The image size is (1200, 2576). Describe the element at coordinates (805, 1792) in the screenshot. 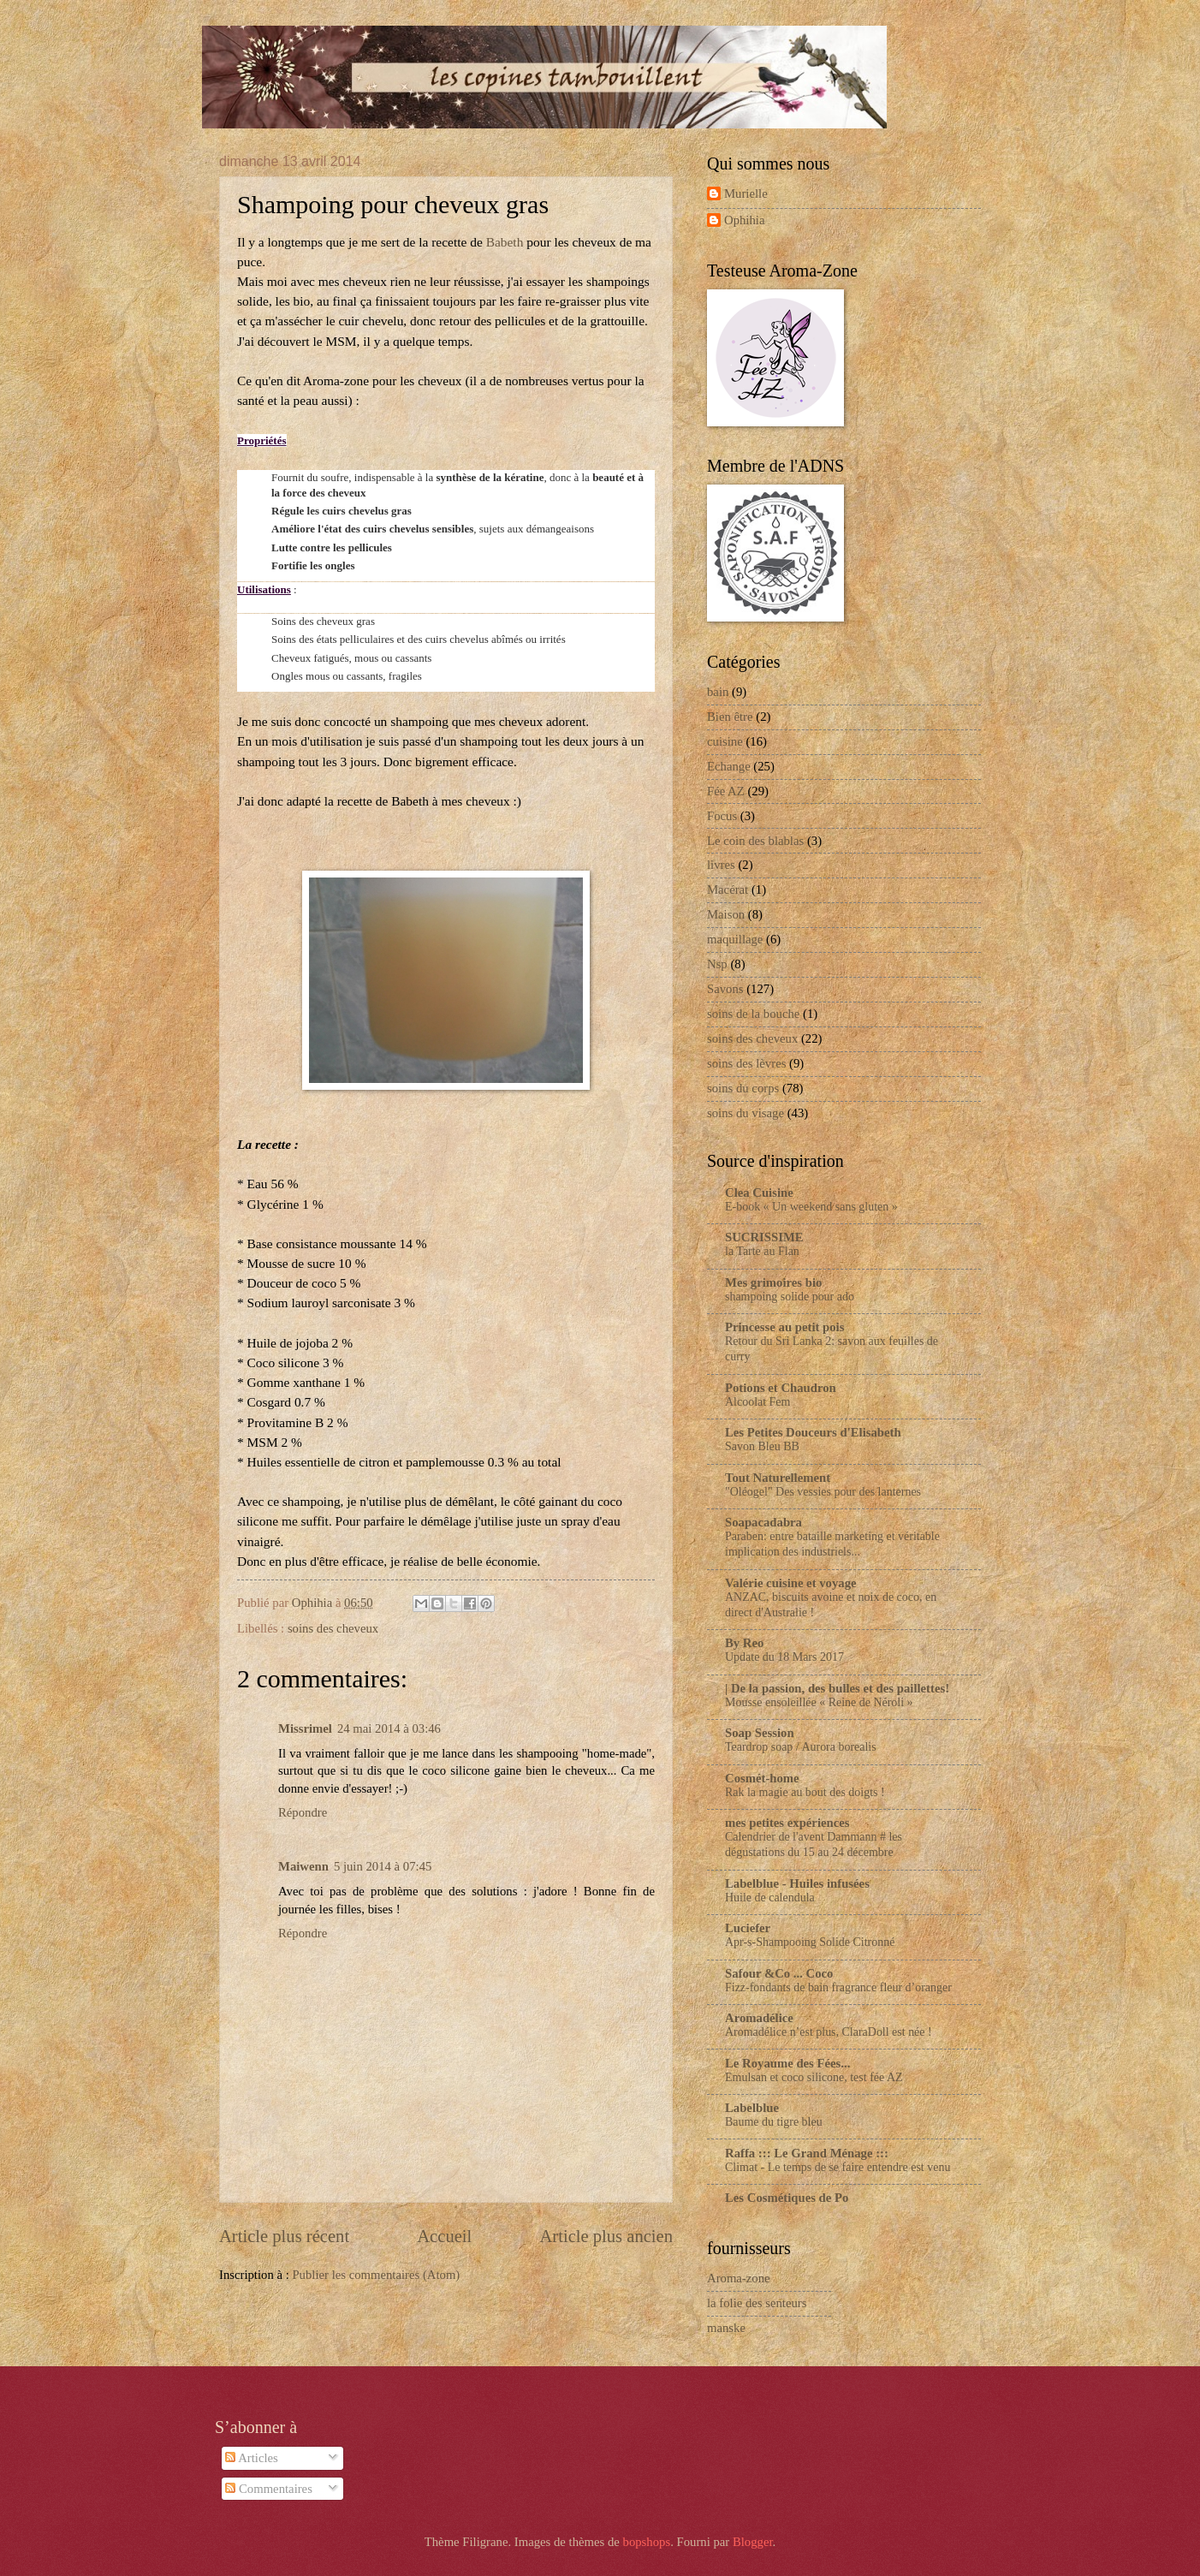

I see `Rak la magie au bout des doigts !` at that location.